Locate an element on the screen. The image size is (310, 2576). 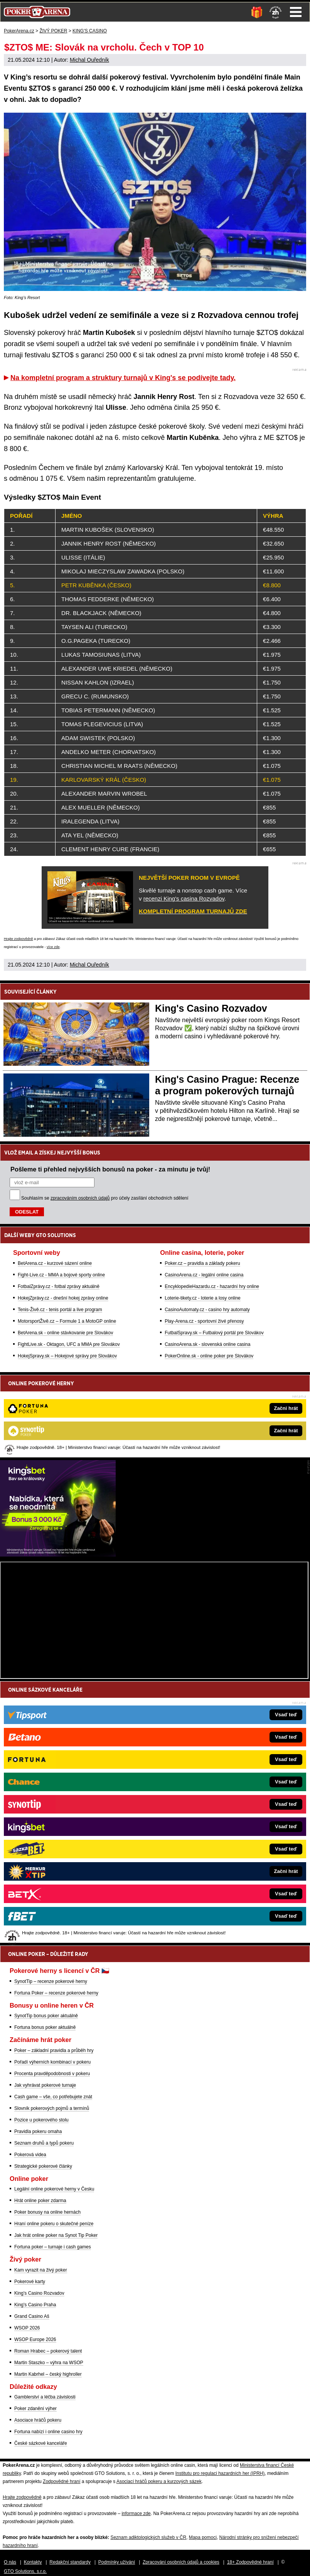
Cash game – vše, co potřebujete znát is located at coordinates (53, 2096).